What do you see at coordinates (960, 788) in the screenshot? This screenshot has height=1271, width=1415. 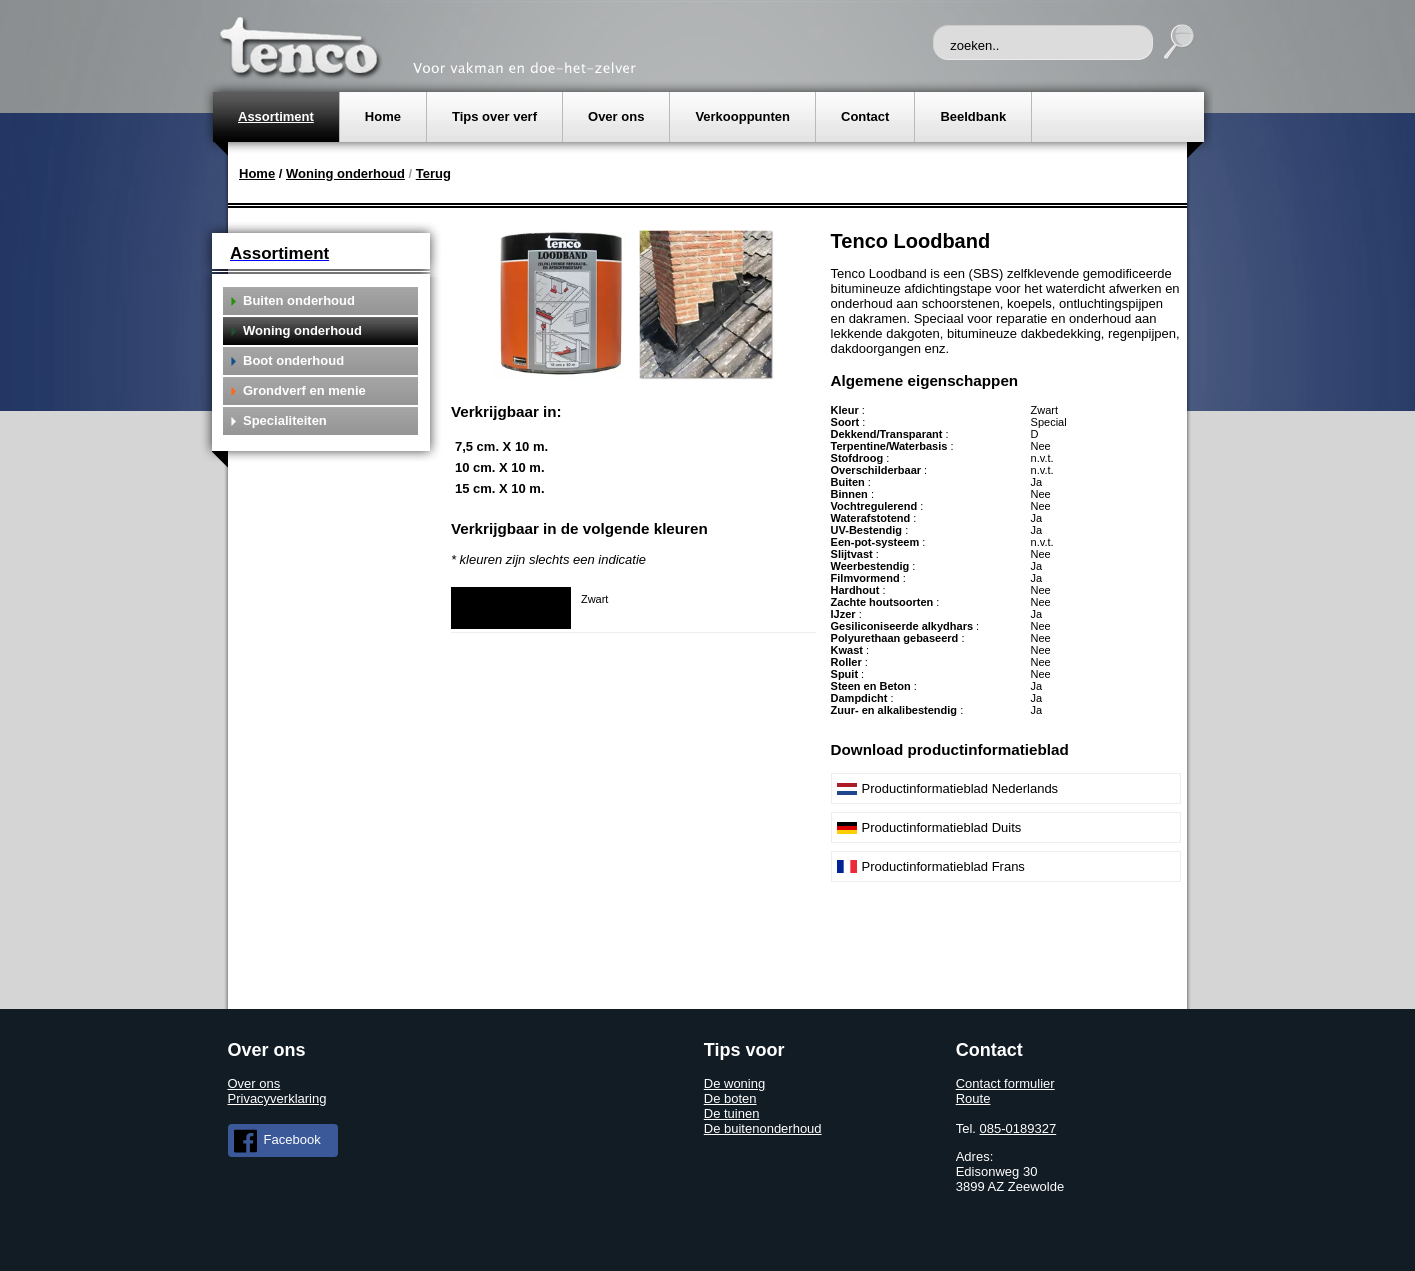 I see `Productinformatieblad Nederlands` at bounding box center [960, 788].